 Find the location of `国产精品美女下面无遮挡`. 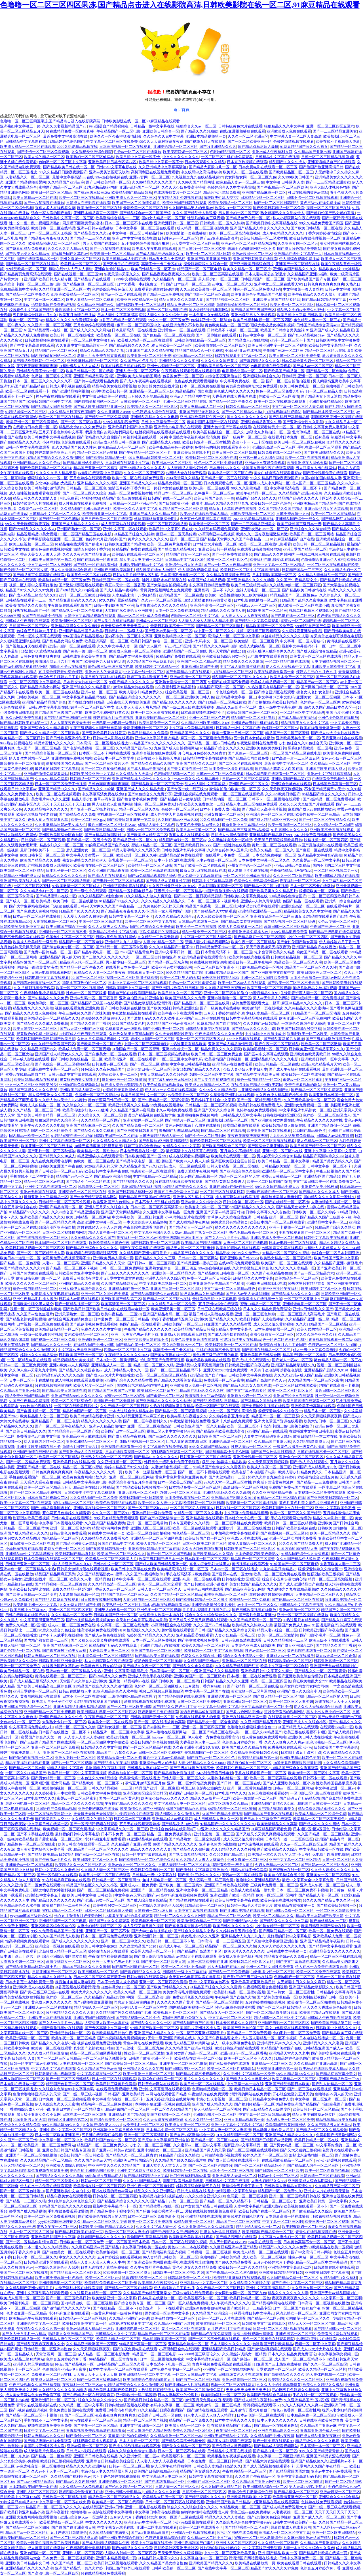

国产精品美女下面无遮挡 is located at coordinates (321, 396).